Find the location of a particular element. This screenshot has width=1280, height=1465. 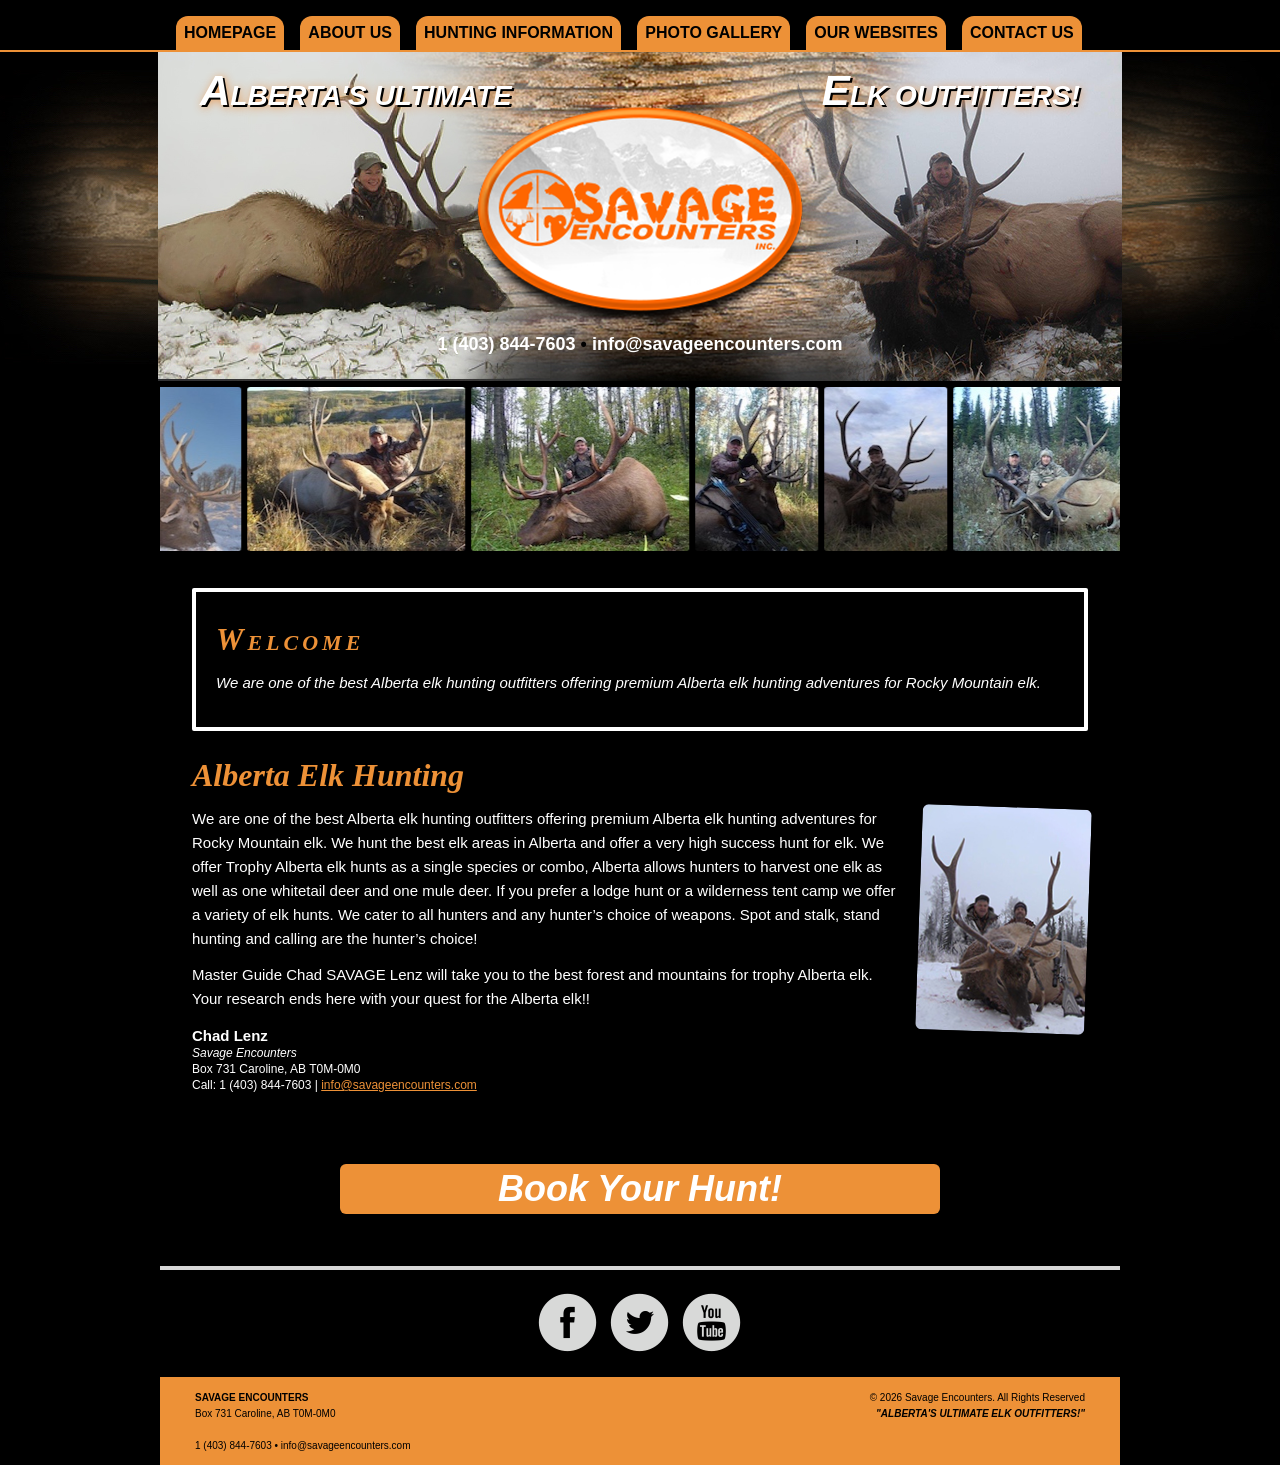

About Us is located at coordinates (350, 32).